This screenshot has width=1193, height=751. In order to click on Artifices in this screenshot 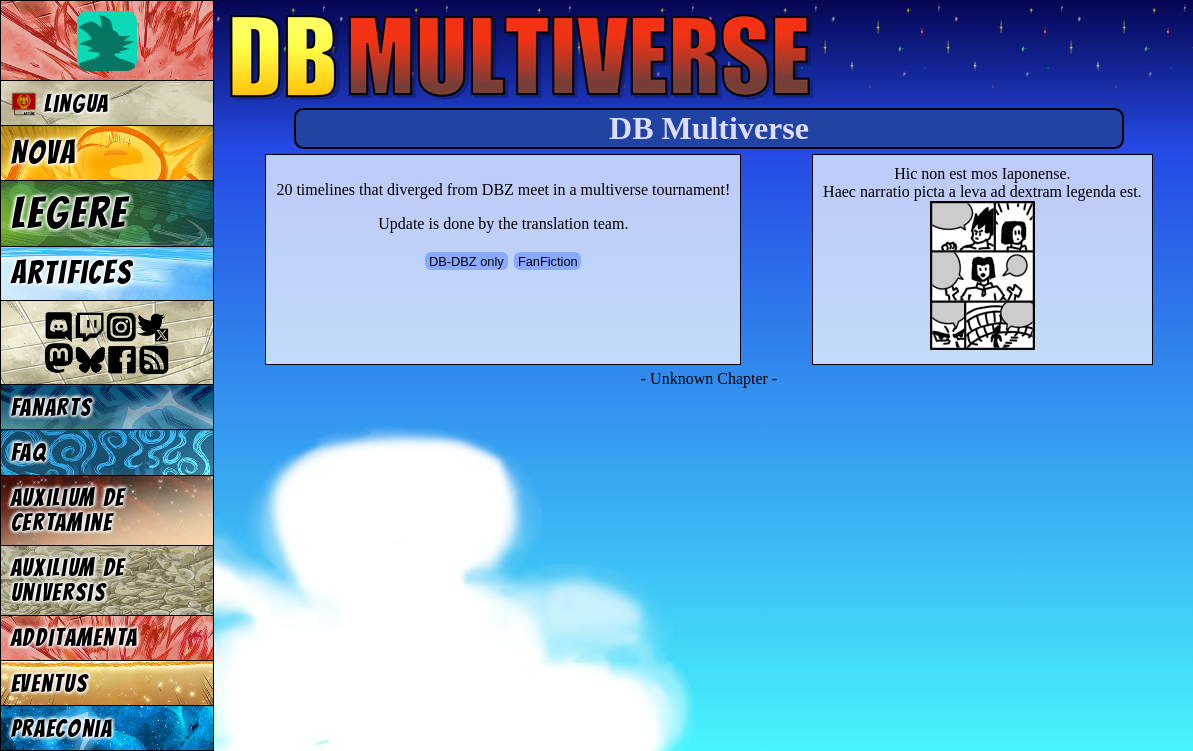, I will do `click(71, 273)`.